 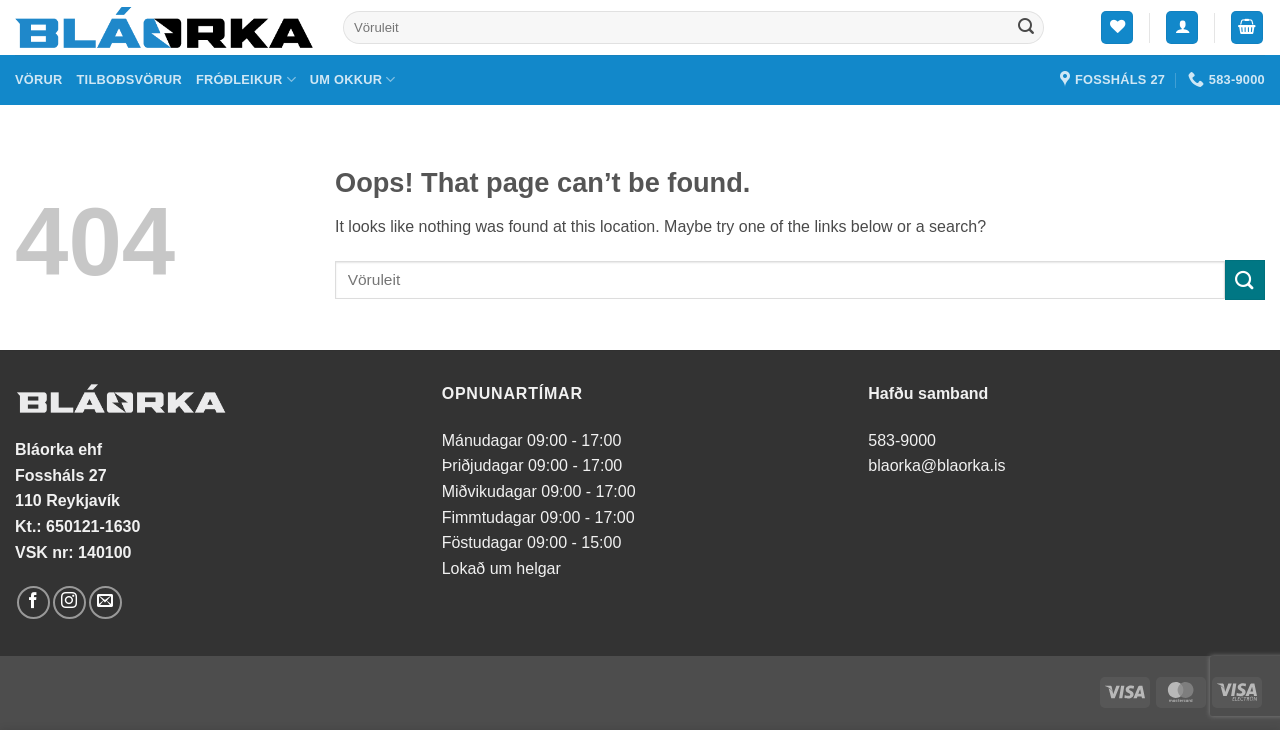 I want to click on [Submit], so click(x=1026, y=28).